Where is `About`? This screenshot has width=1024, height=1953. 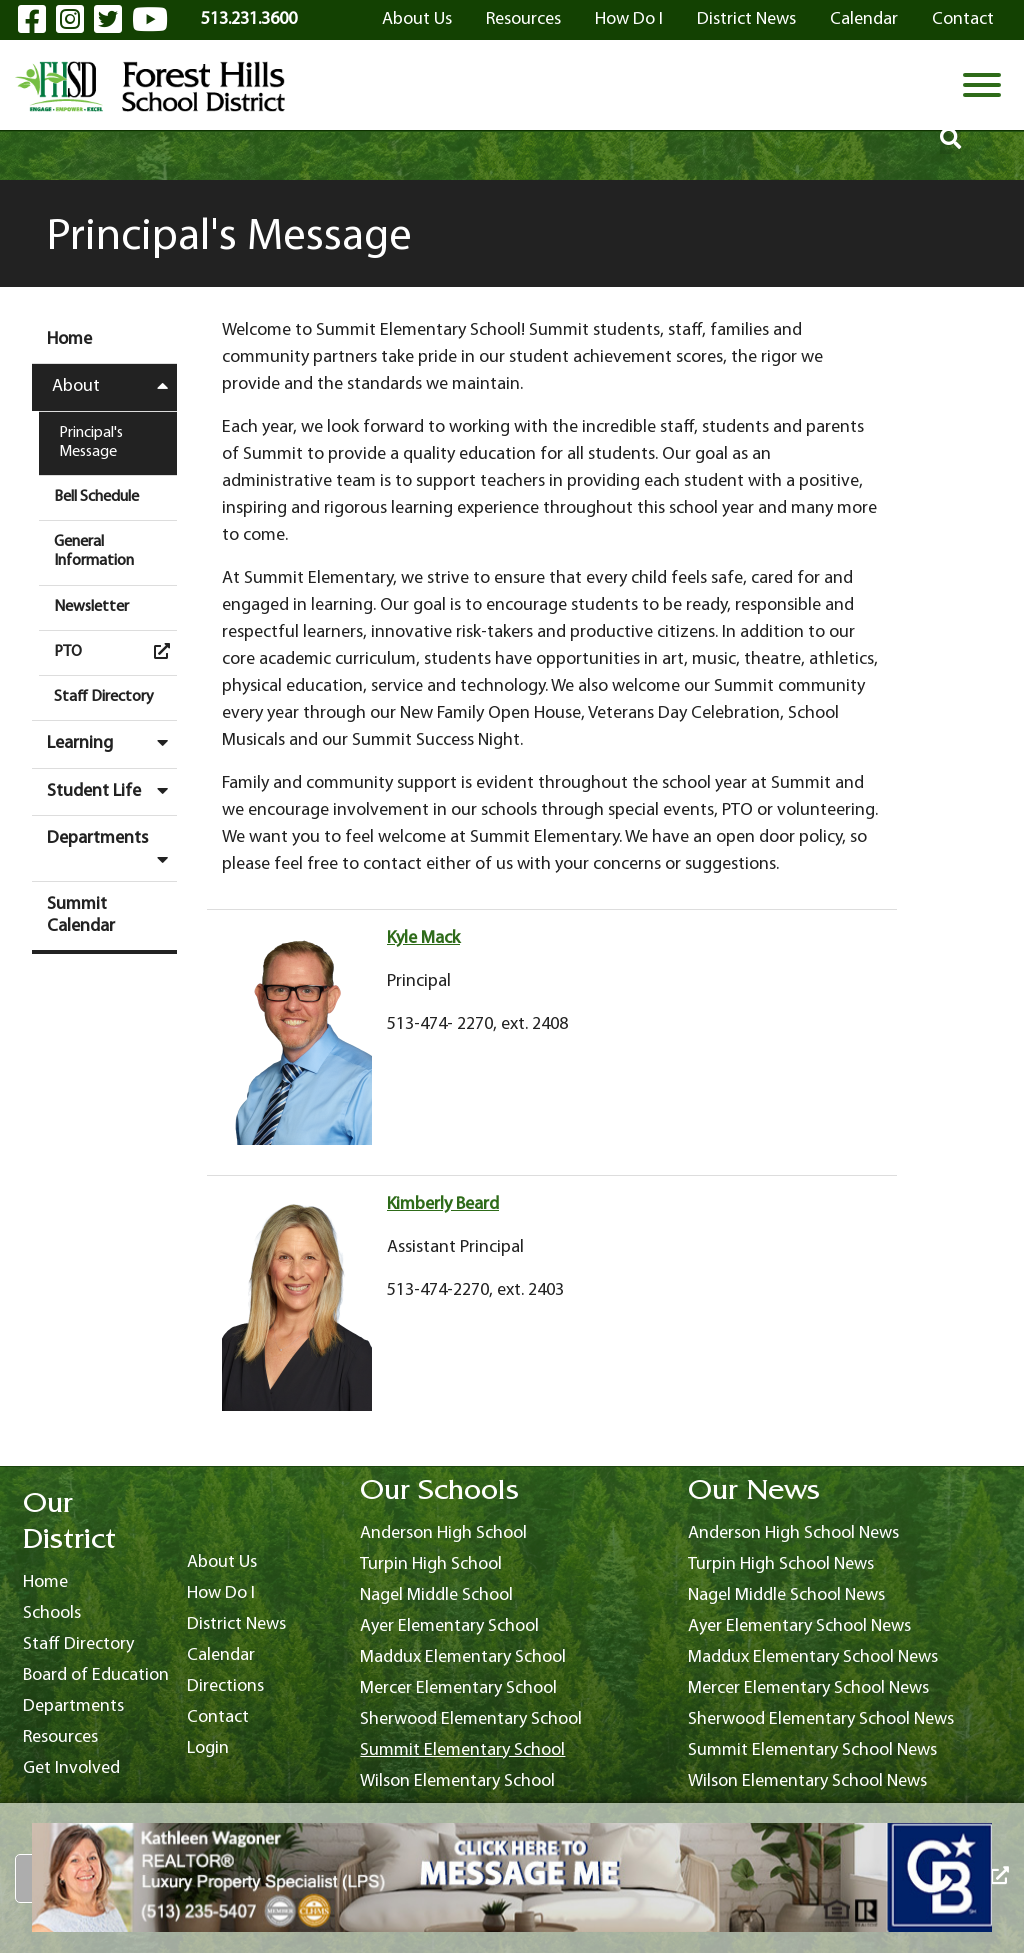
About is located at coordinates (114, 386).